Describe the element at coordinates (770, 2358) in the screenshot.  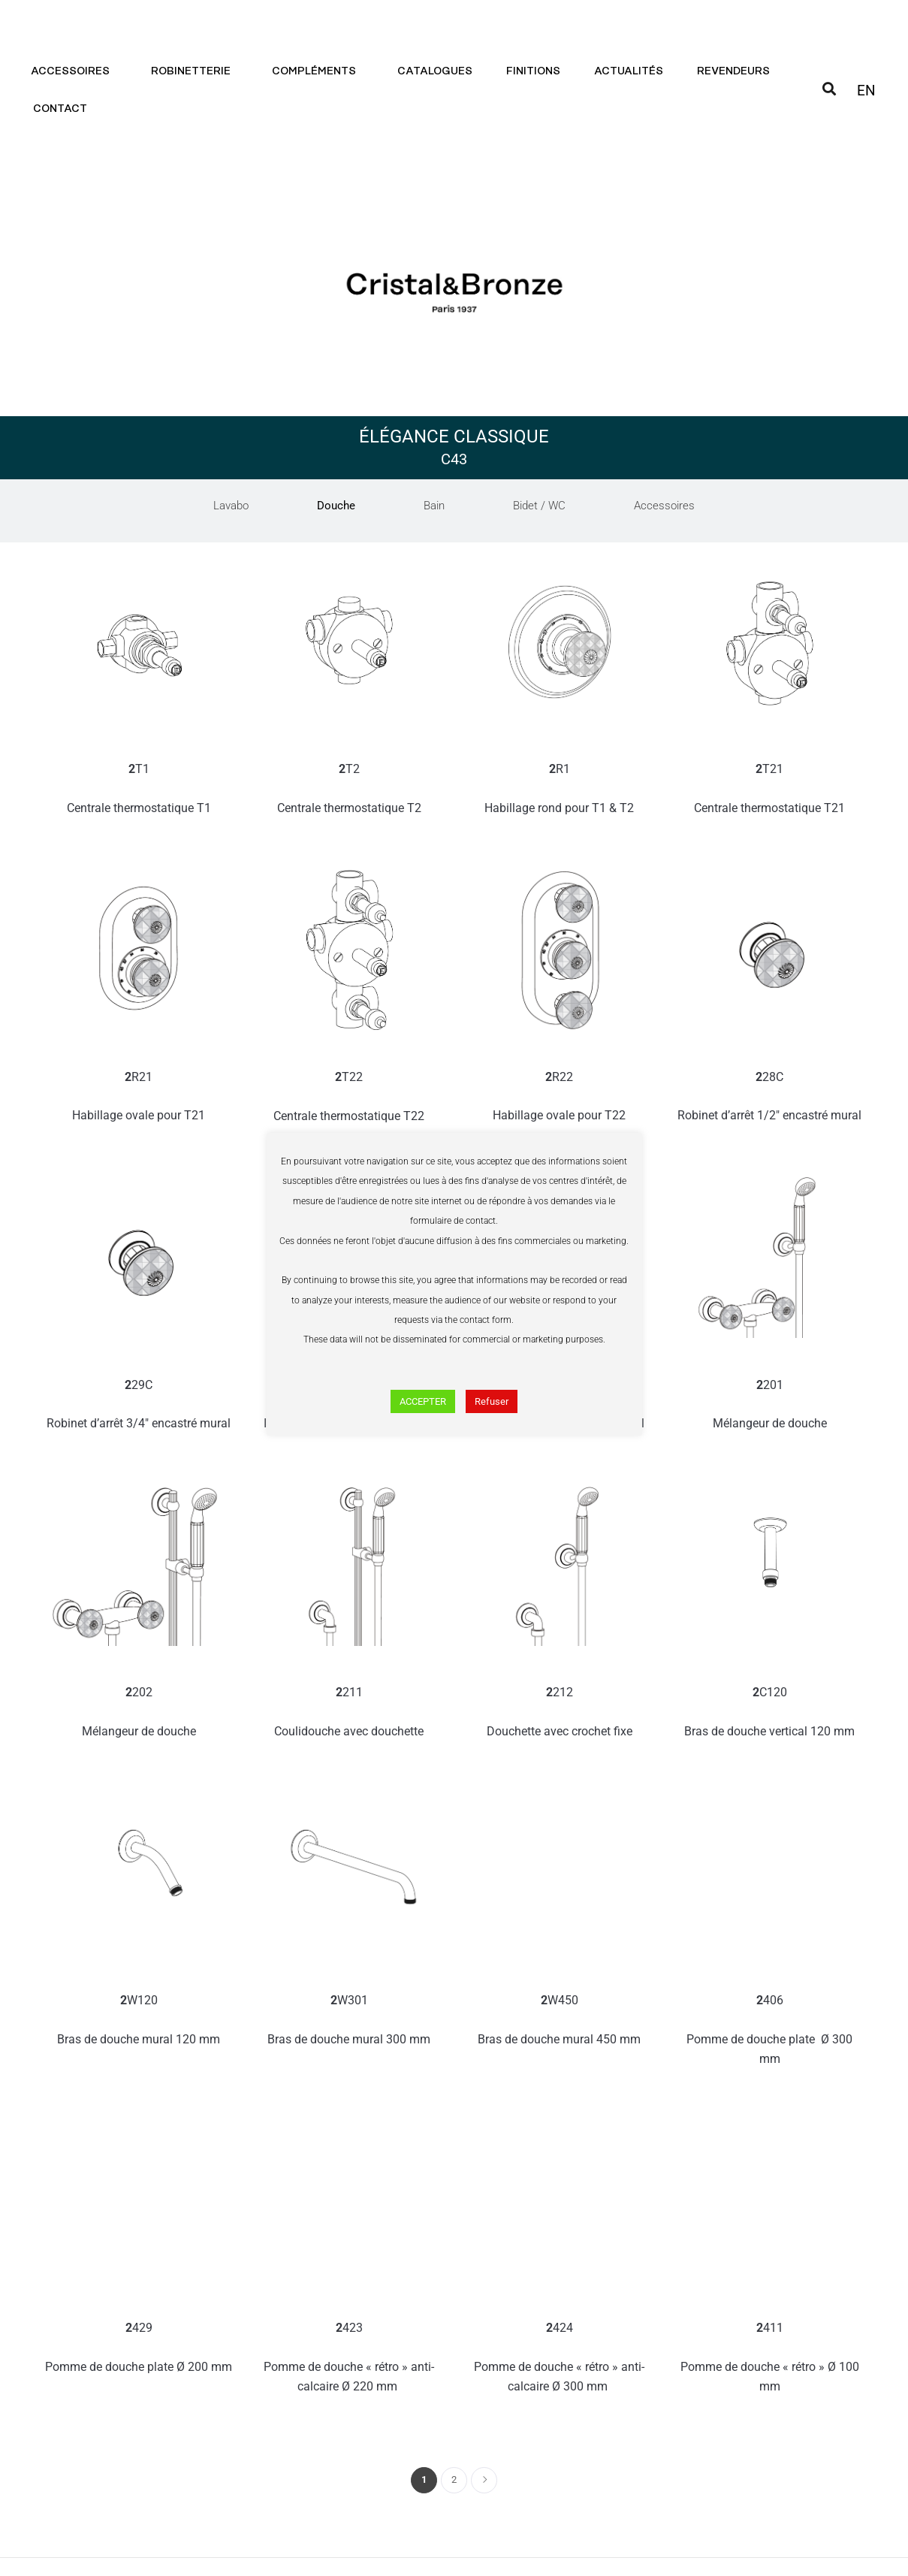
I see `411` at that location.